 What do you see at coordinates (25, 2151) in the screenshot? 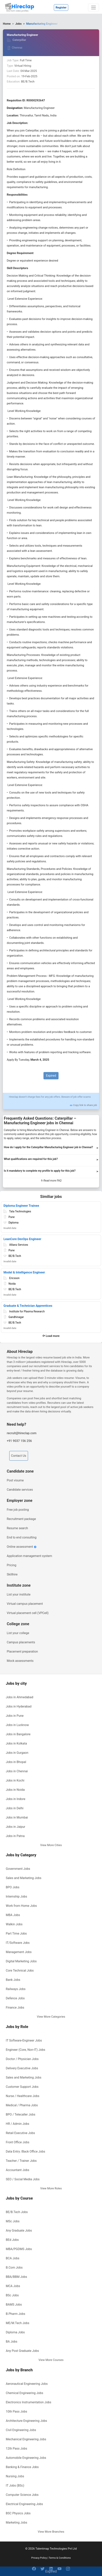
I see `Data Entry /Back Office Jobs` at bounding box center [25, 2151].